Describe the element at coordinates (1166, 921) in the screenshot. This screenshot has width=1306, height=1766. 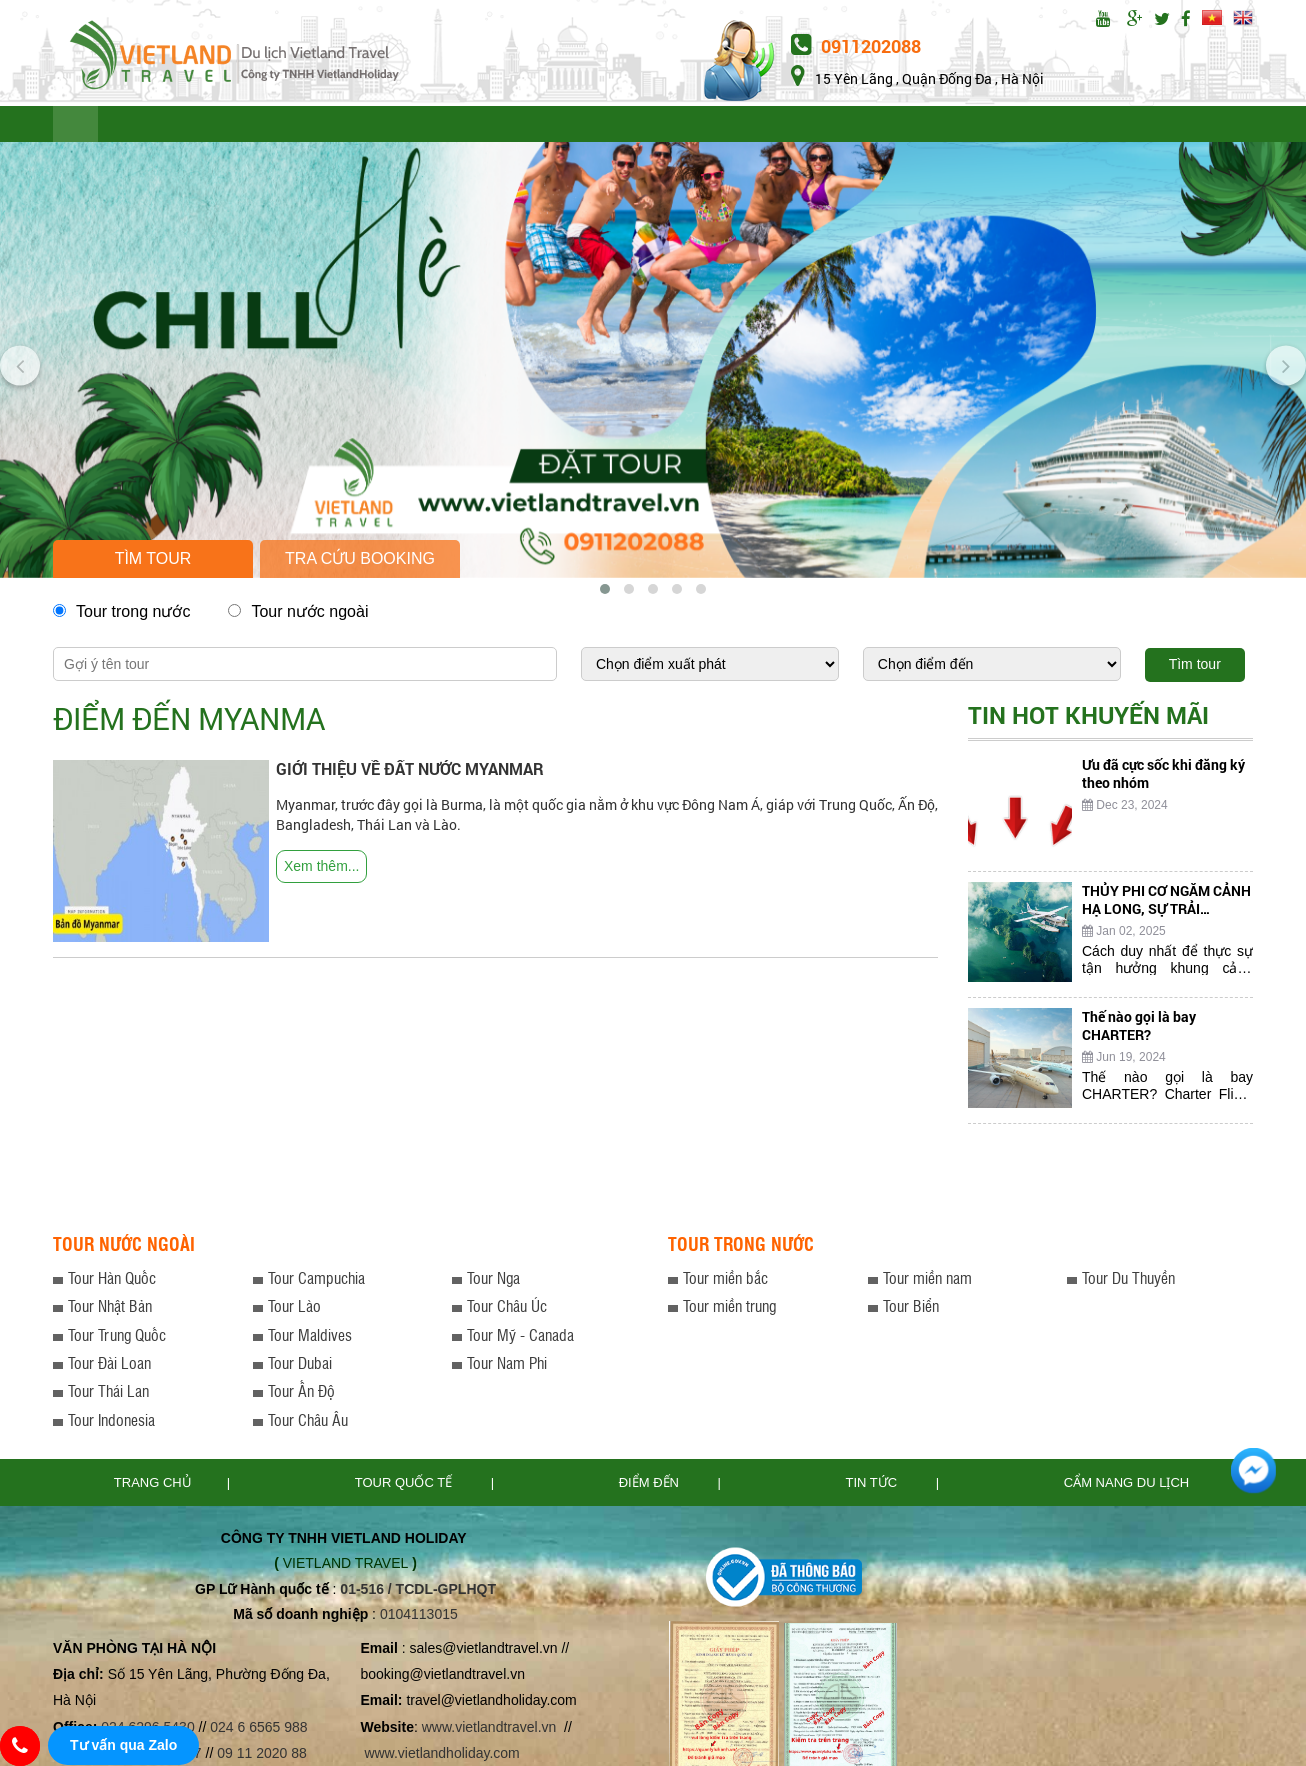
I see `THỦY PHI CƠ NGẮM CẢNH HẠ LONG, SỰ TRẢI NGHIỆM THÚ VỊ CHƯA TỪNG CÓ...` at that location.